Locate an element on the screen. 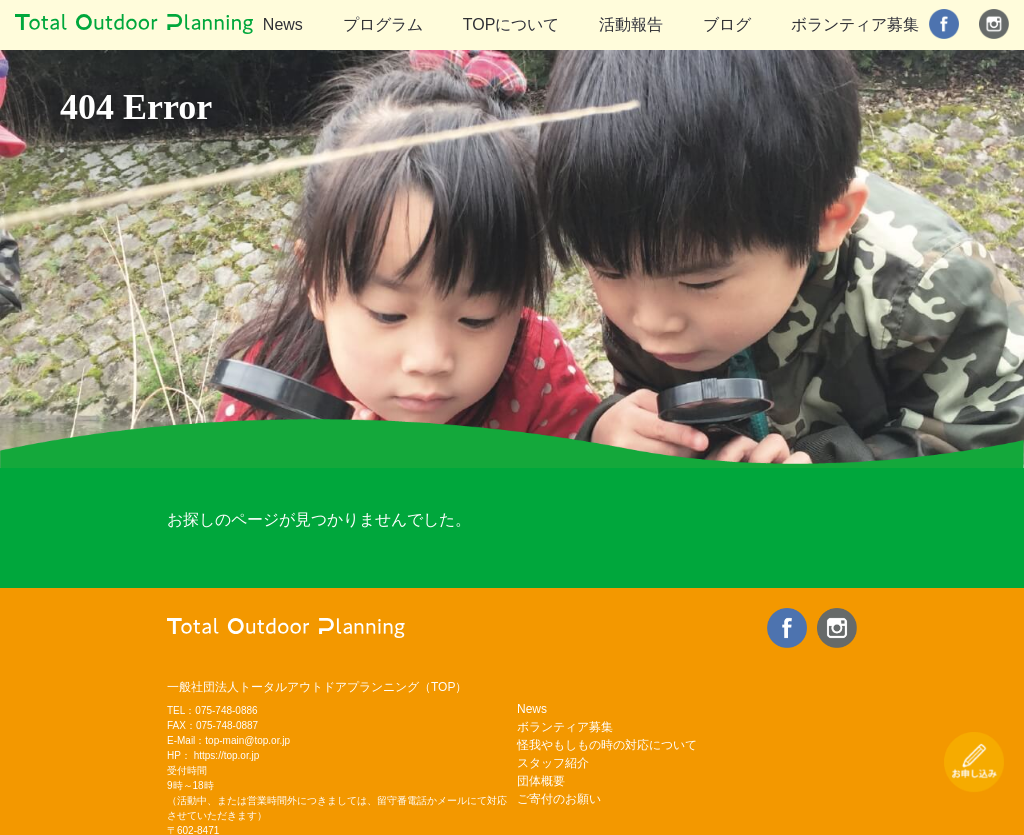 This screenshot has height=835, width=1024. スタッフ紹介 is located at coordinates (553, 763).